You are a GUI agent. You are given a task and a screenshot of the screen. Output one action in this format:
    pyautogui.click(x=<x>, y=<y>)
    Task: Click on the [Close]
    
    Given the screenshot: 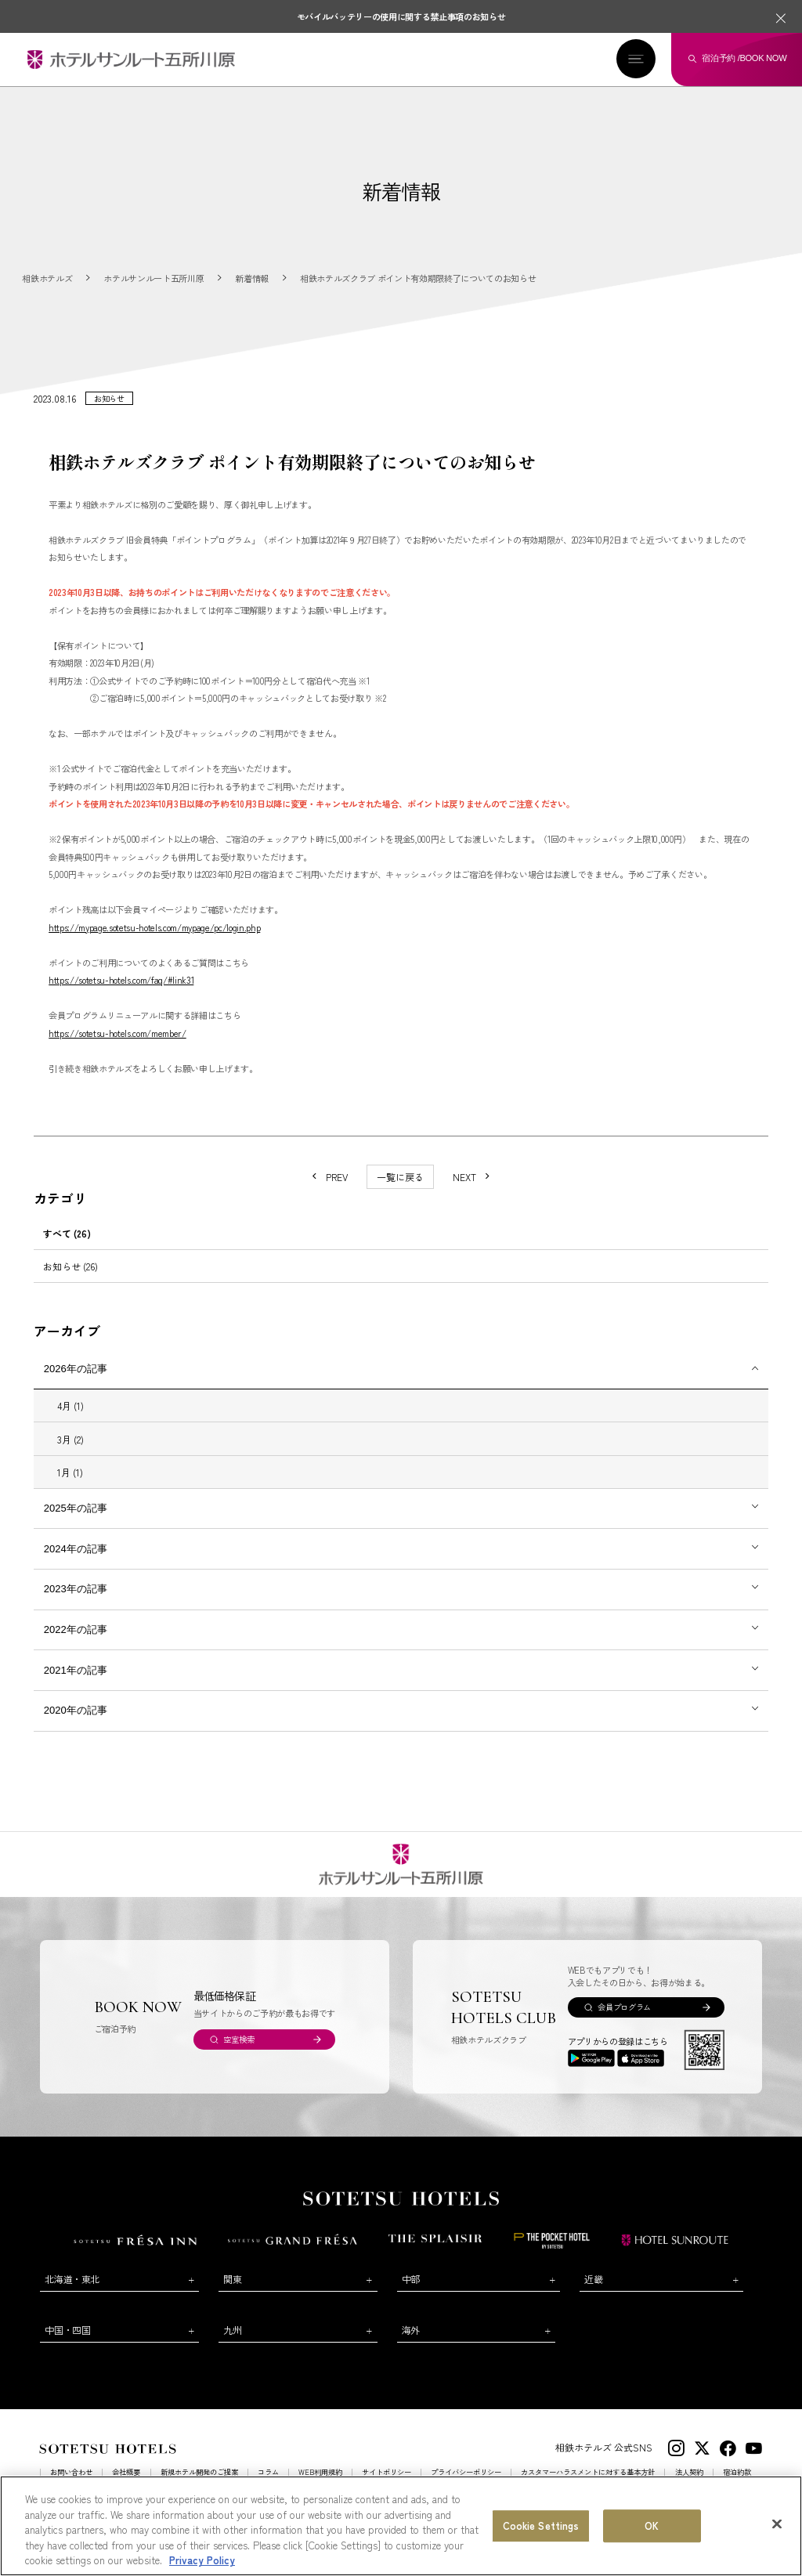 What is the action you would take?
    pyautogui.click(x=777, y=2524)
    